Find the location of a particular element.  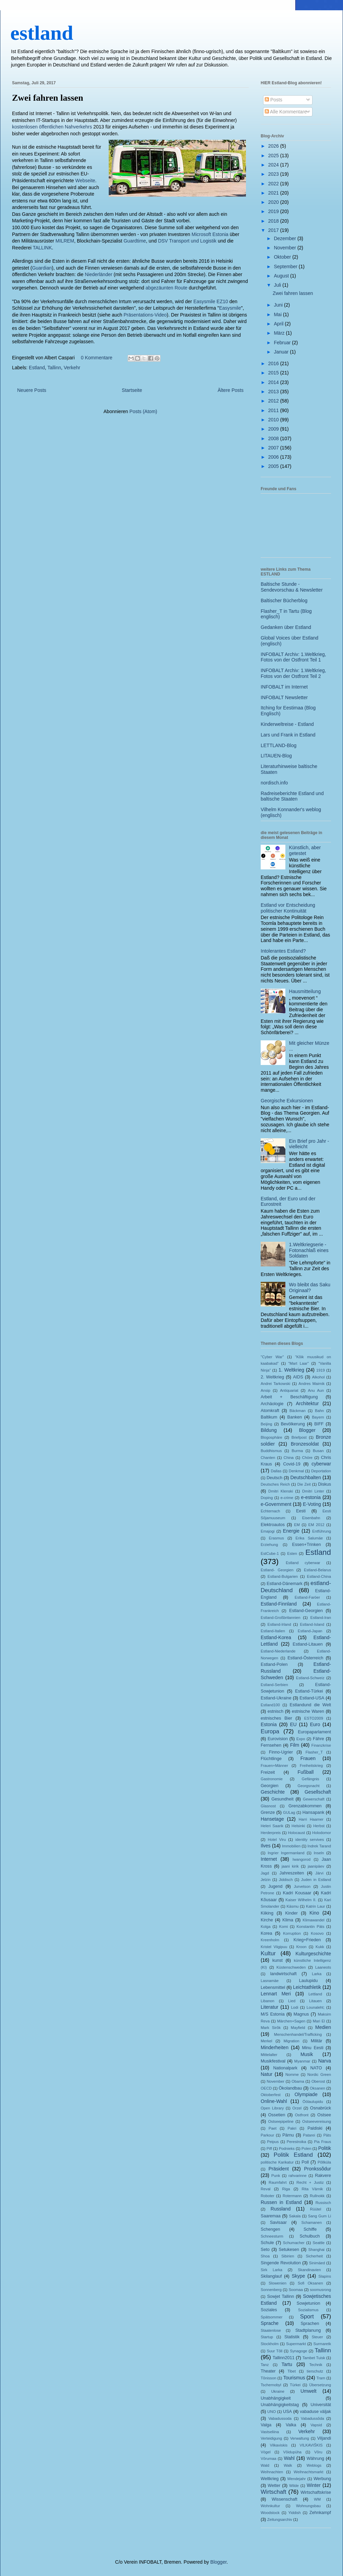

Februar is located at coordinates (283, 342).